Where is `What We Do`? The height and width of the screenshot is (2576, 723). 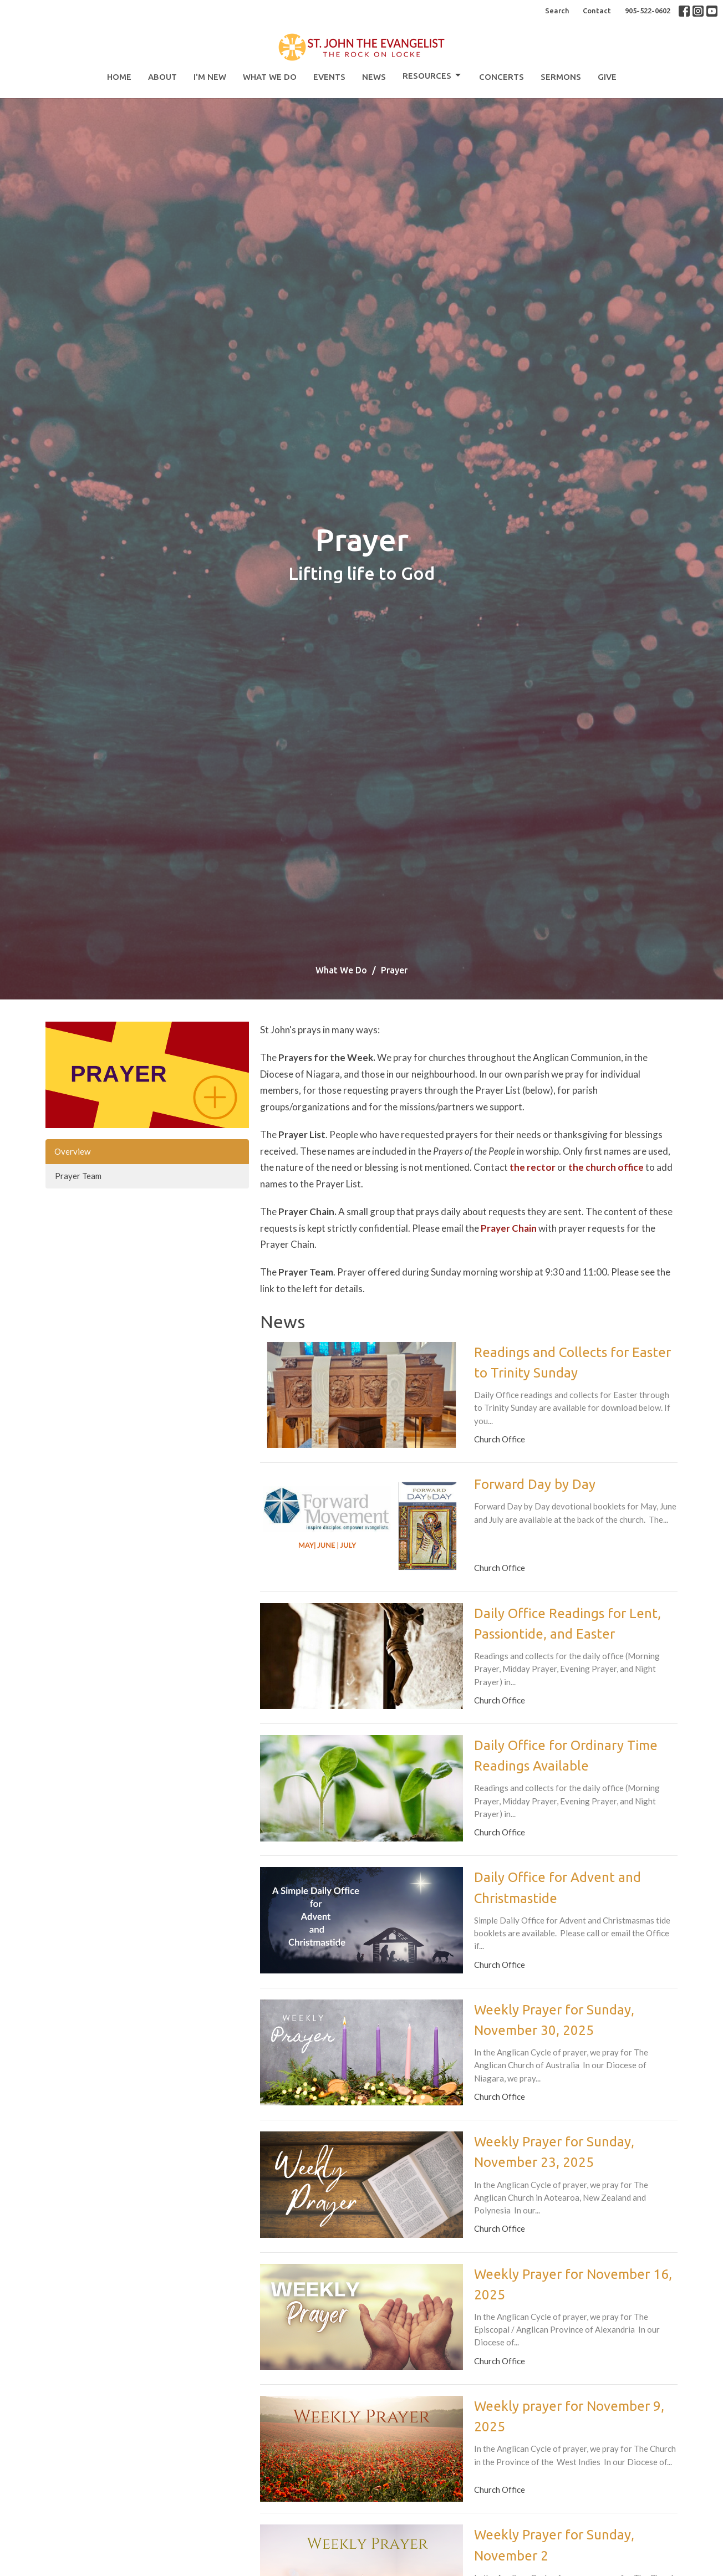 What We Do is located at coordinates (270, 76).